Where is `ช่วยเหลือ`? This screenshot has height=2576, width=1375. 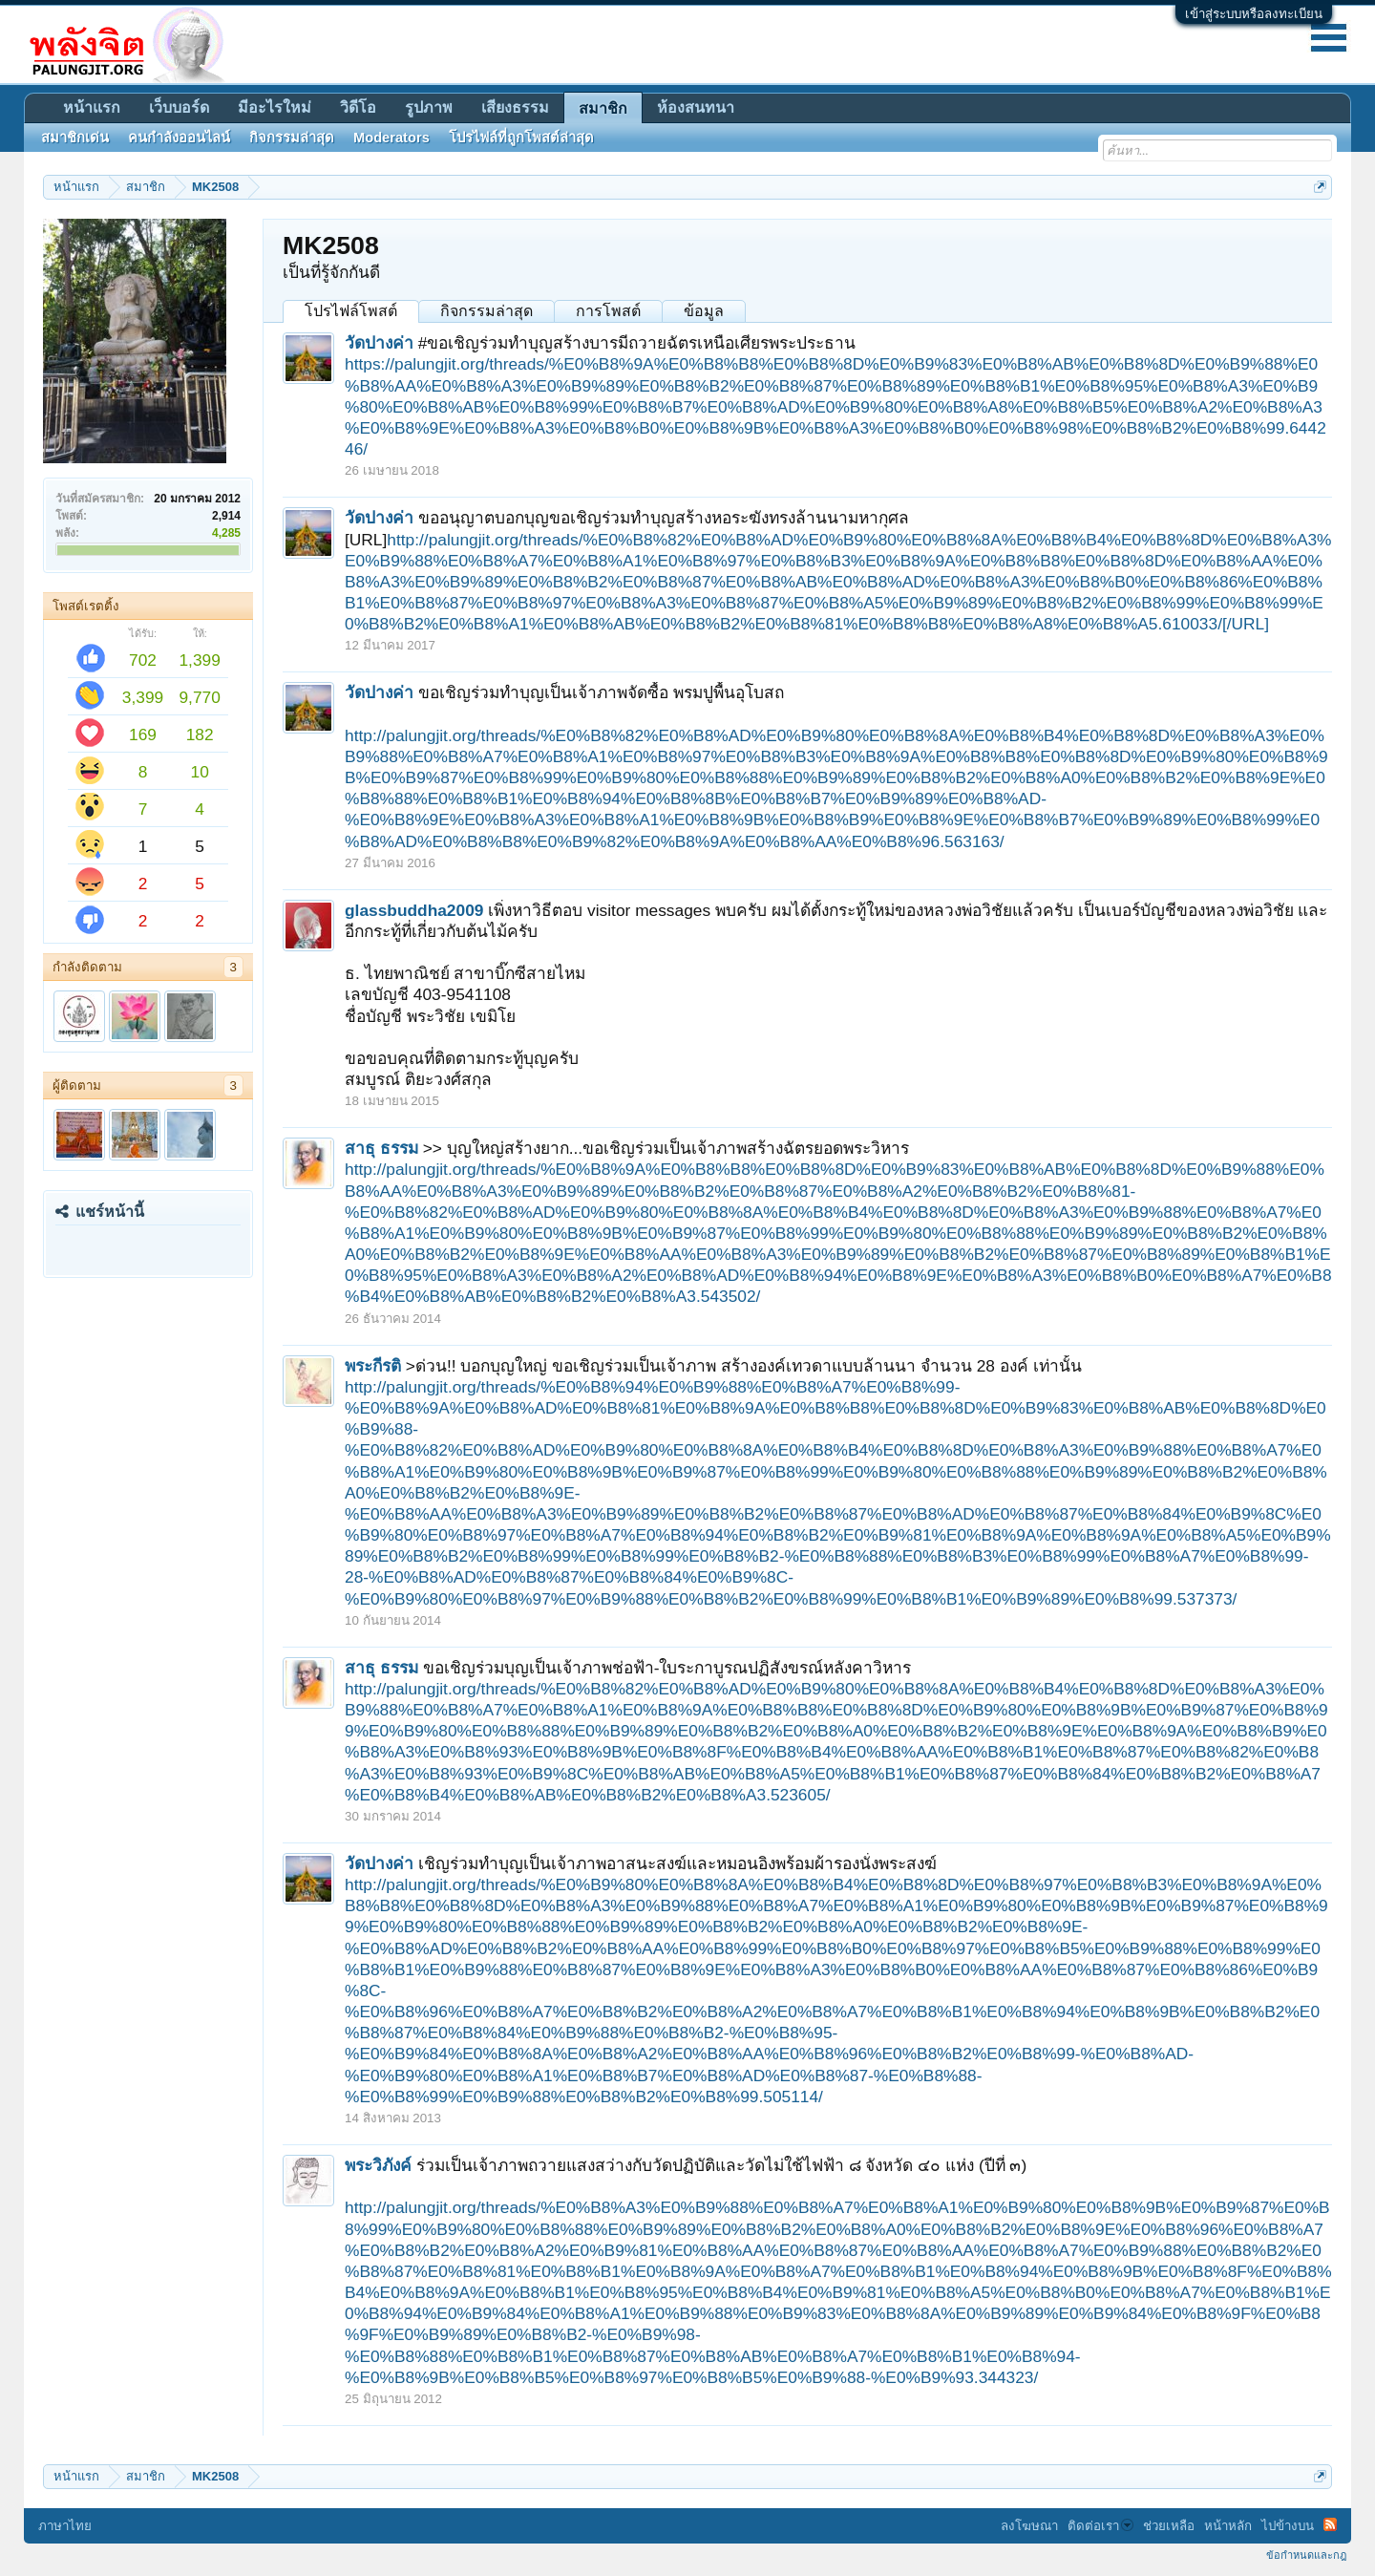 ช่วยเหลือ is located at coordinates (1169, 2526).